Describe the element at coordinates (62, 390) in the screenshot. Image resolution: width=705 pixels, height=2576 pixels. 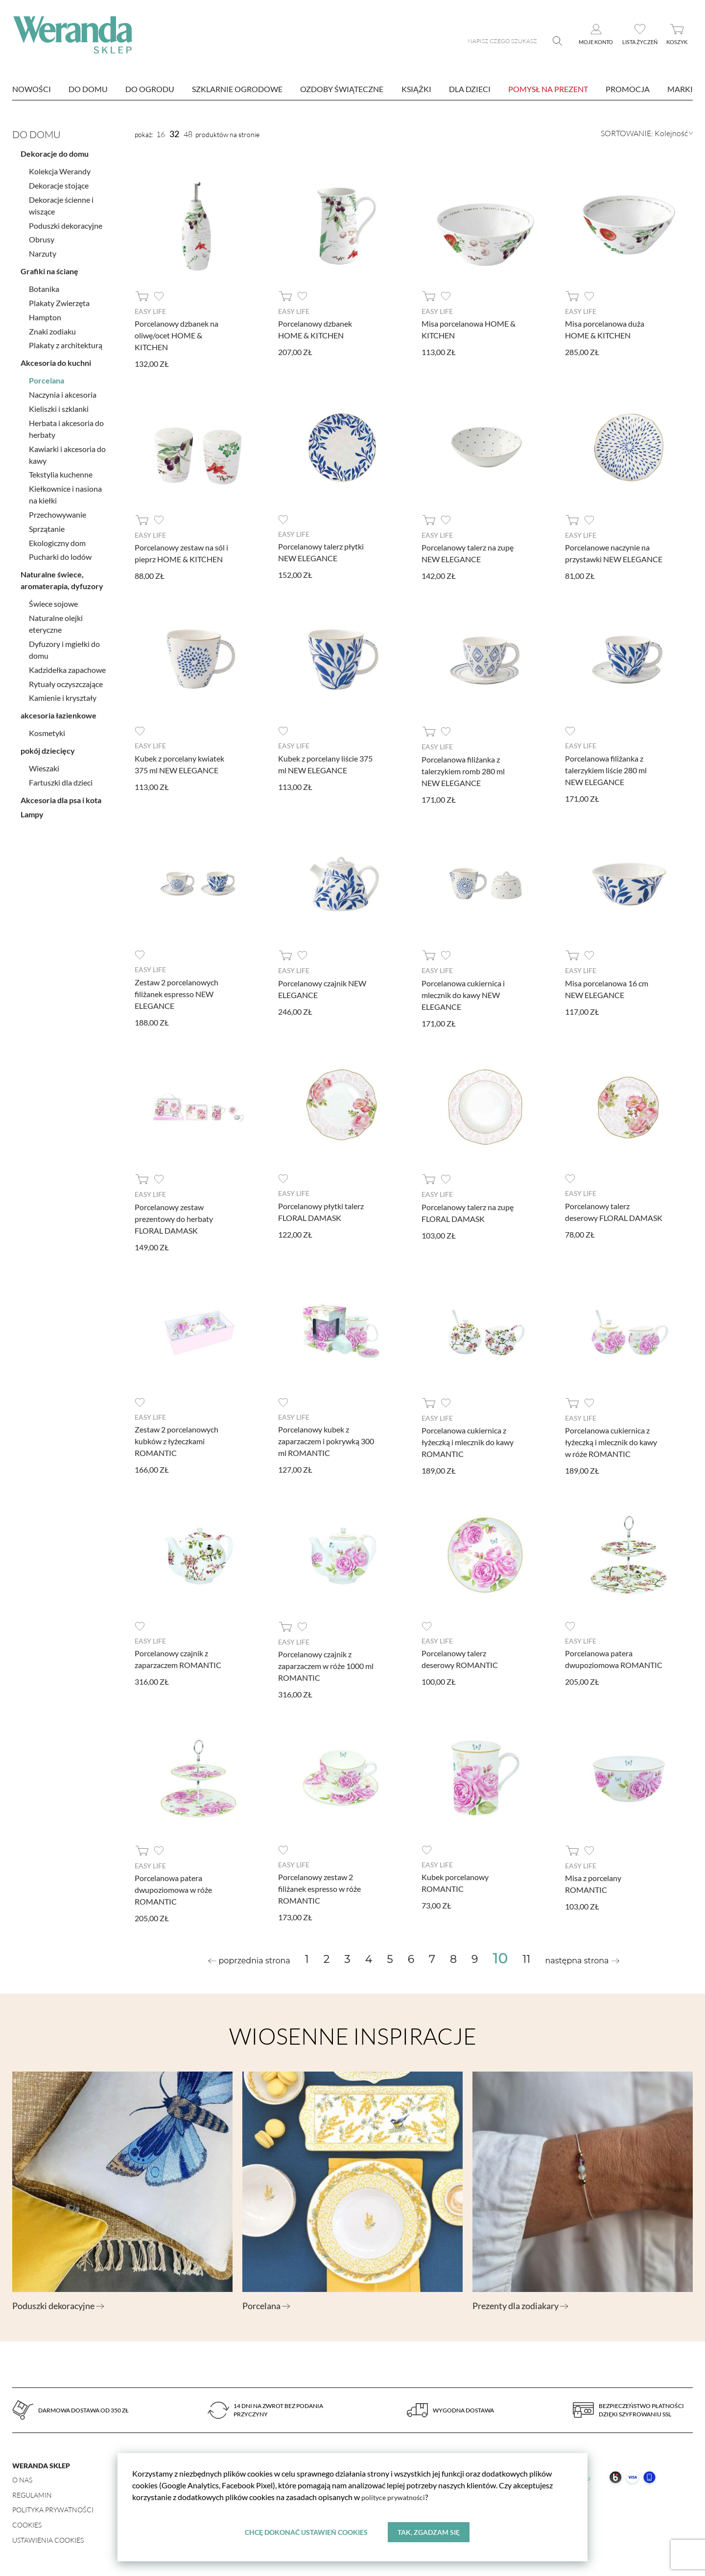
I see `Naczynia i akcesoria` at that location.